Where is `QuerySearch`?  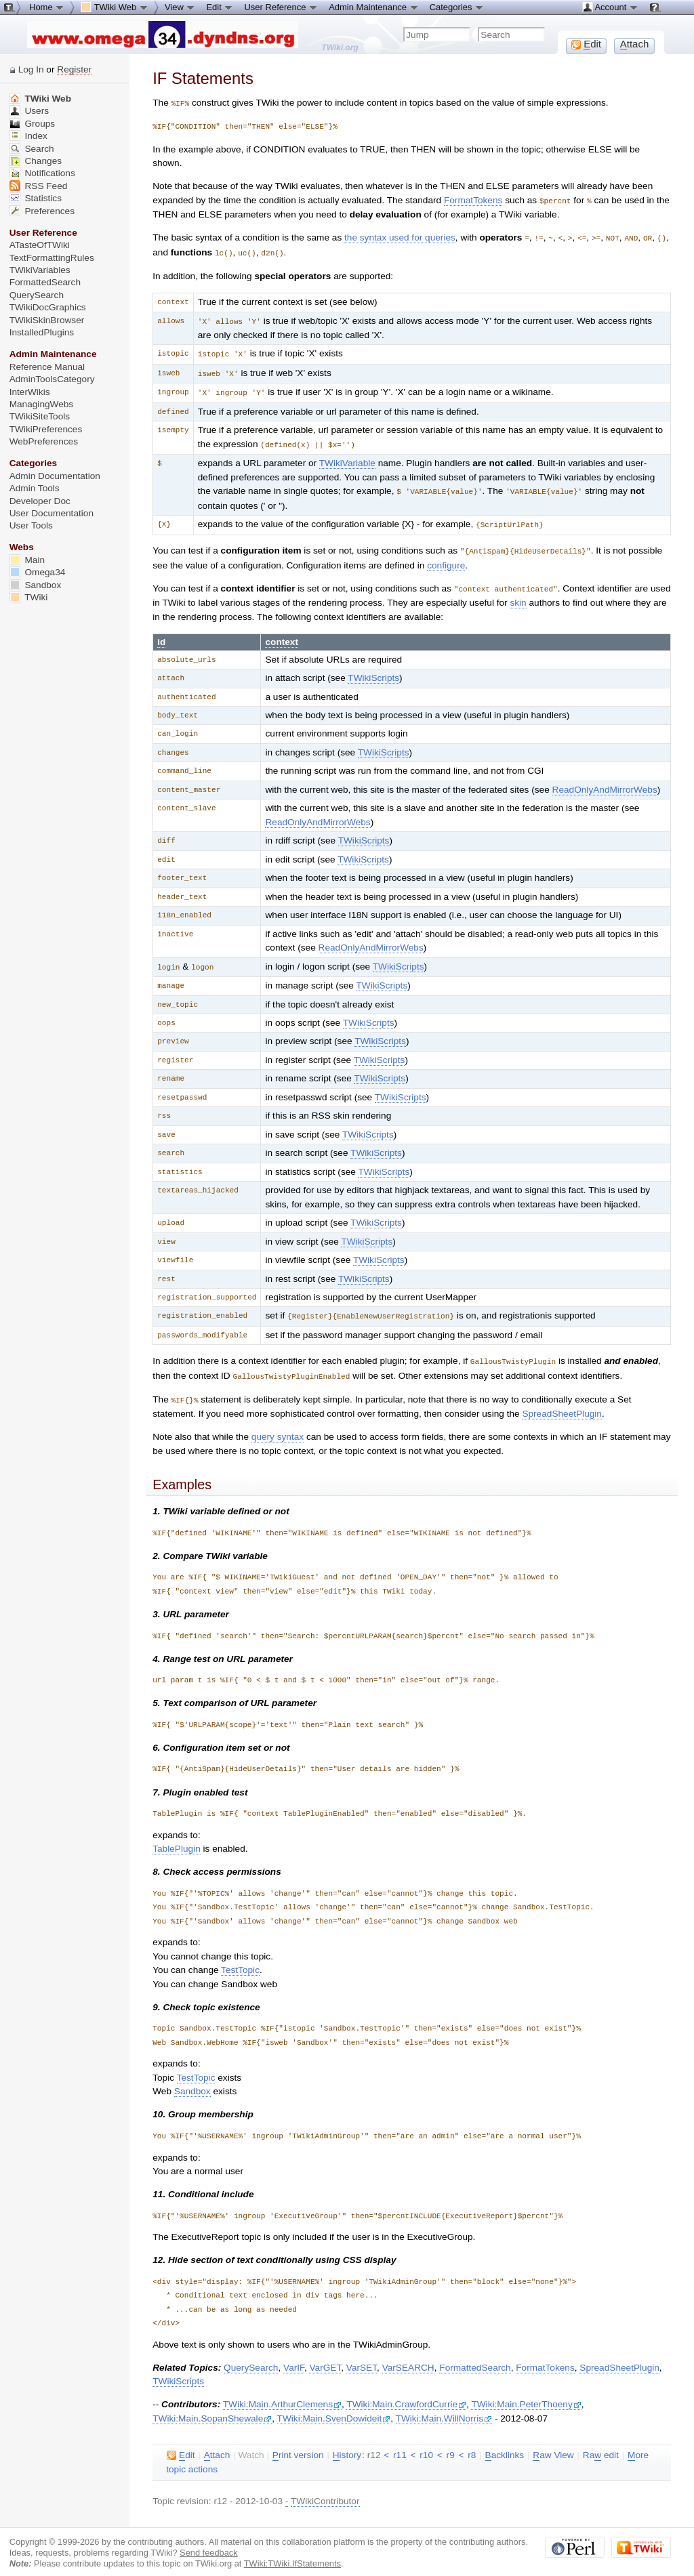 QuerySearch is located at coordinates (251, 2355).